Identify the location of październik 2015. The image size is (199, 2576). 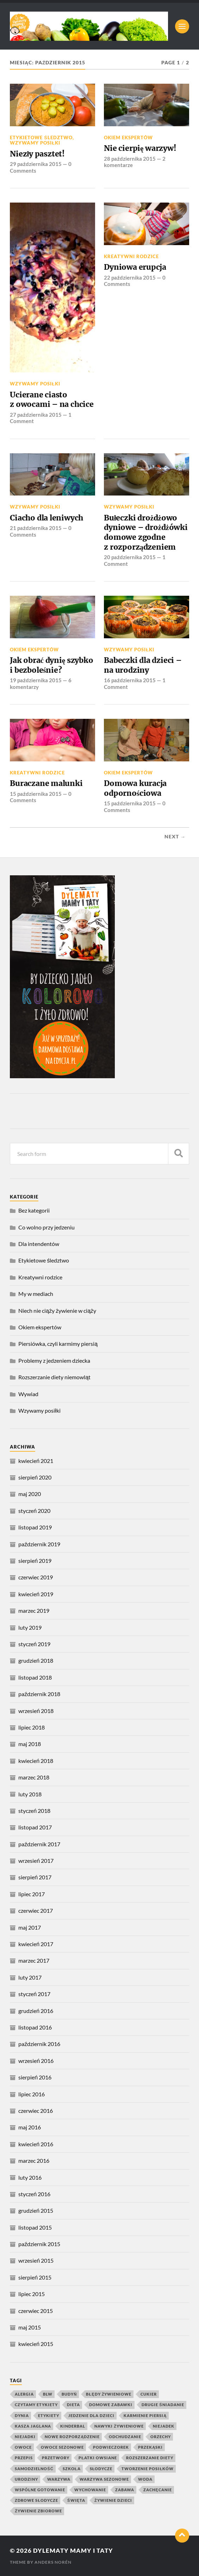
(39, 2244).